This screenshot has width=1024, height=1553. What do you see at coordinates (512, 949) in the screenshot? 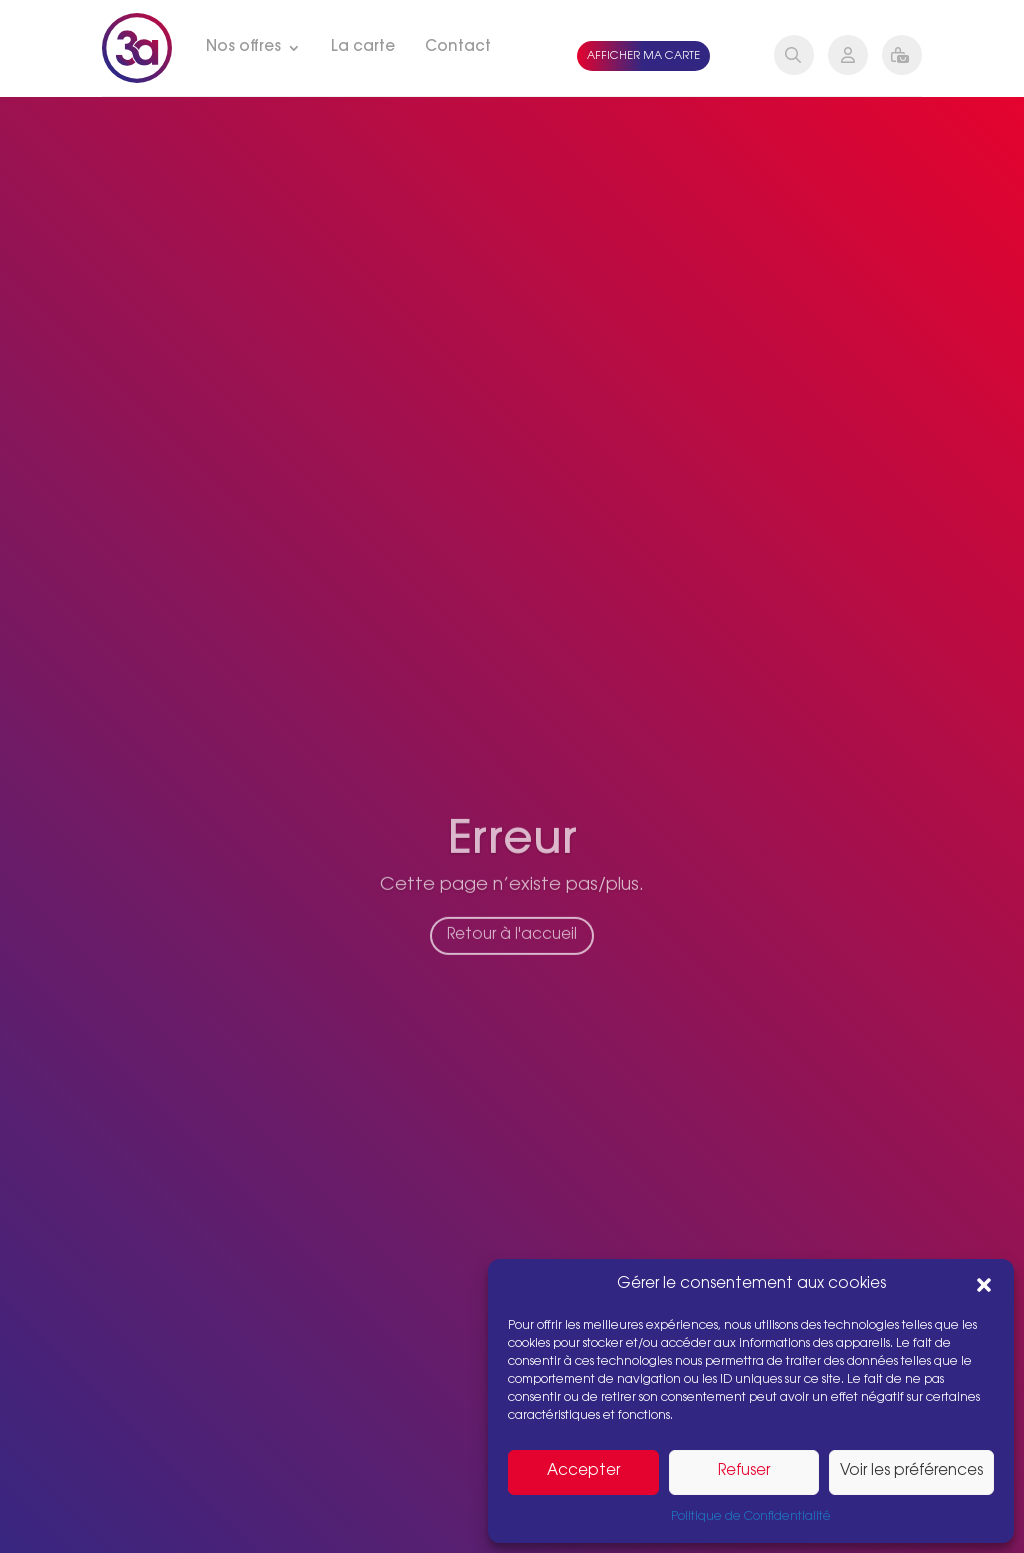
I see `Retour à l'accueil` at bounding box center [512, 949].